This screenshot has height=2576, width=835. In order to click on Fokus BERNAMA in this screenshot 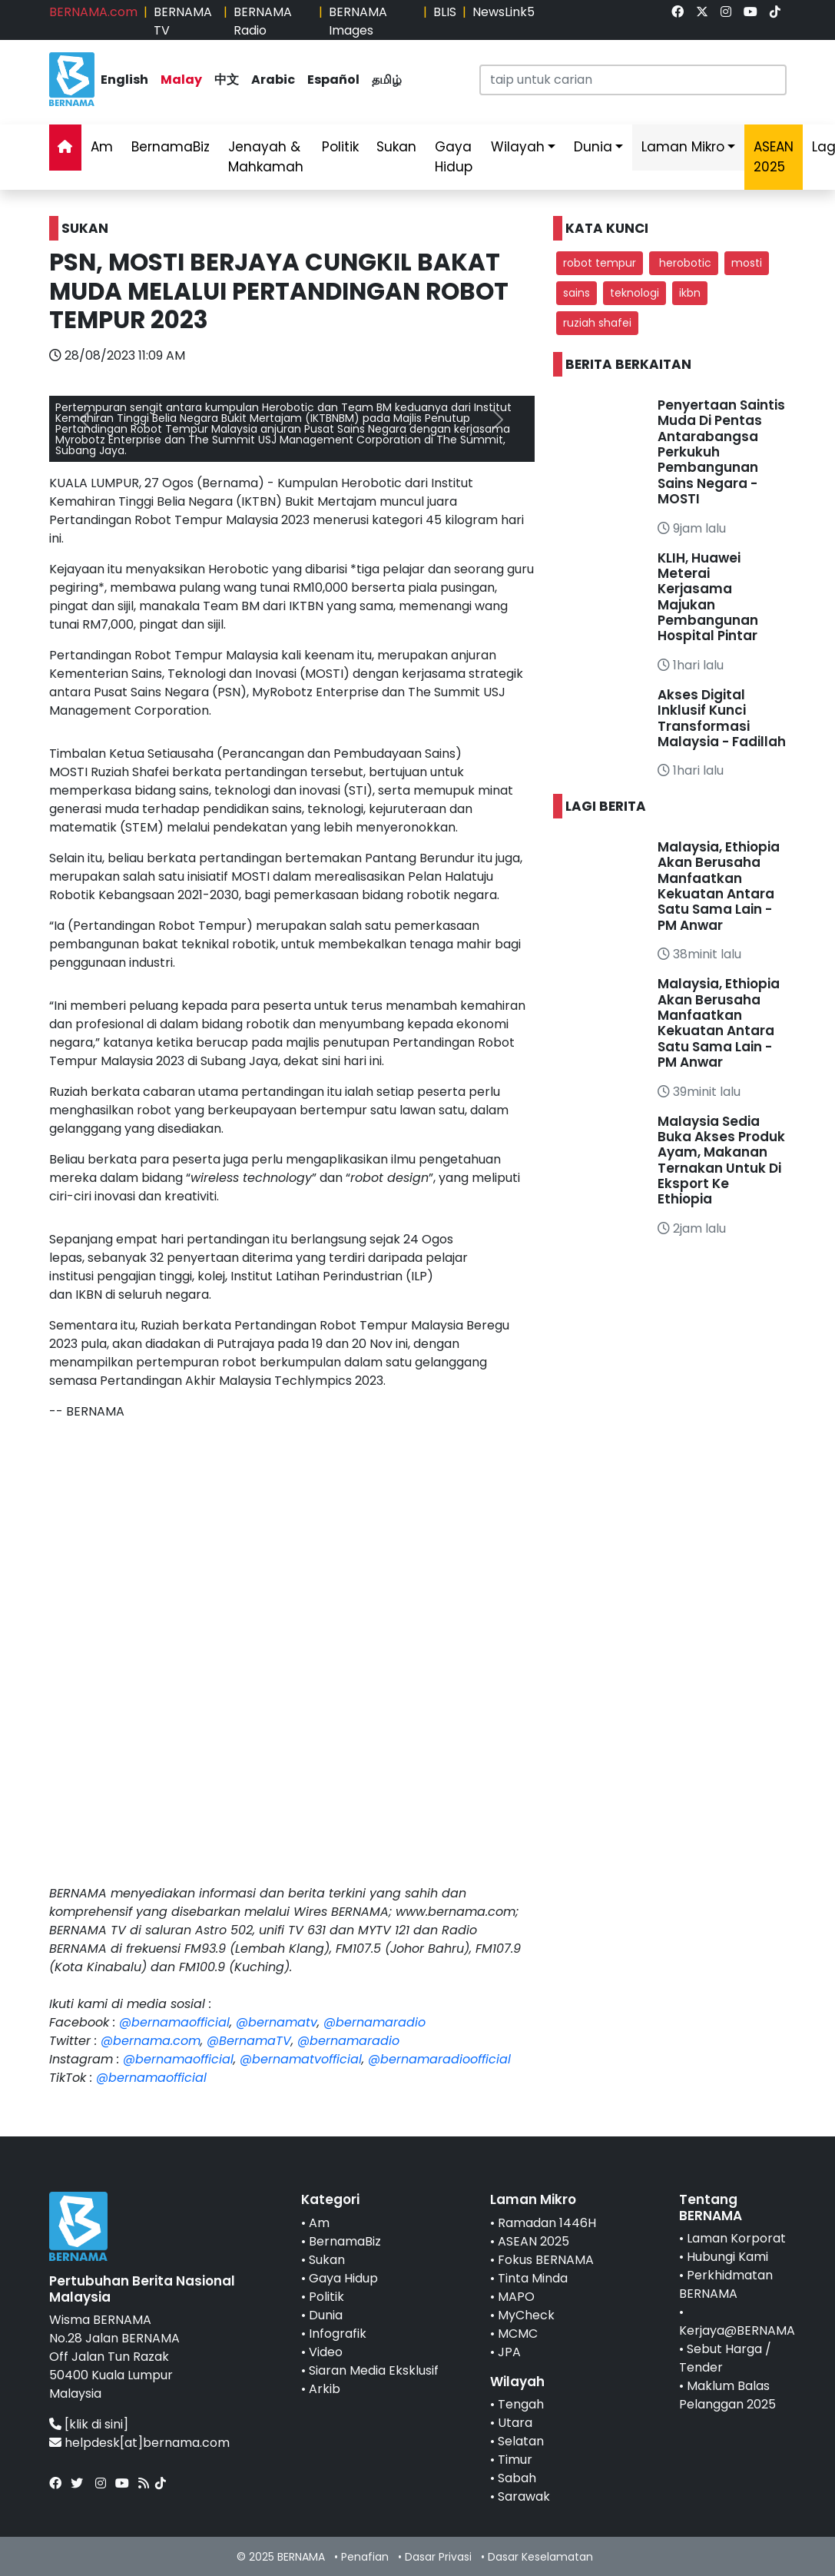, I will do `click(546, 2260)`.